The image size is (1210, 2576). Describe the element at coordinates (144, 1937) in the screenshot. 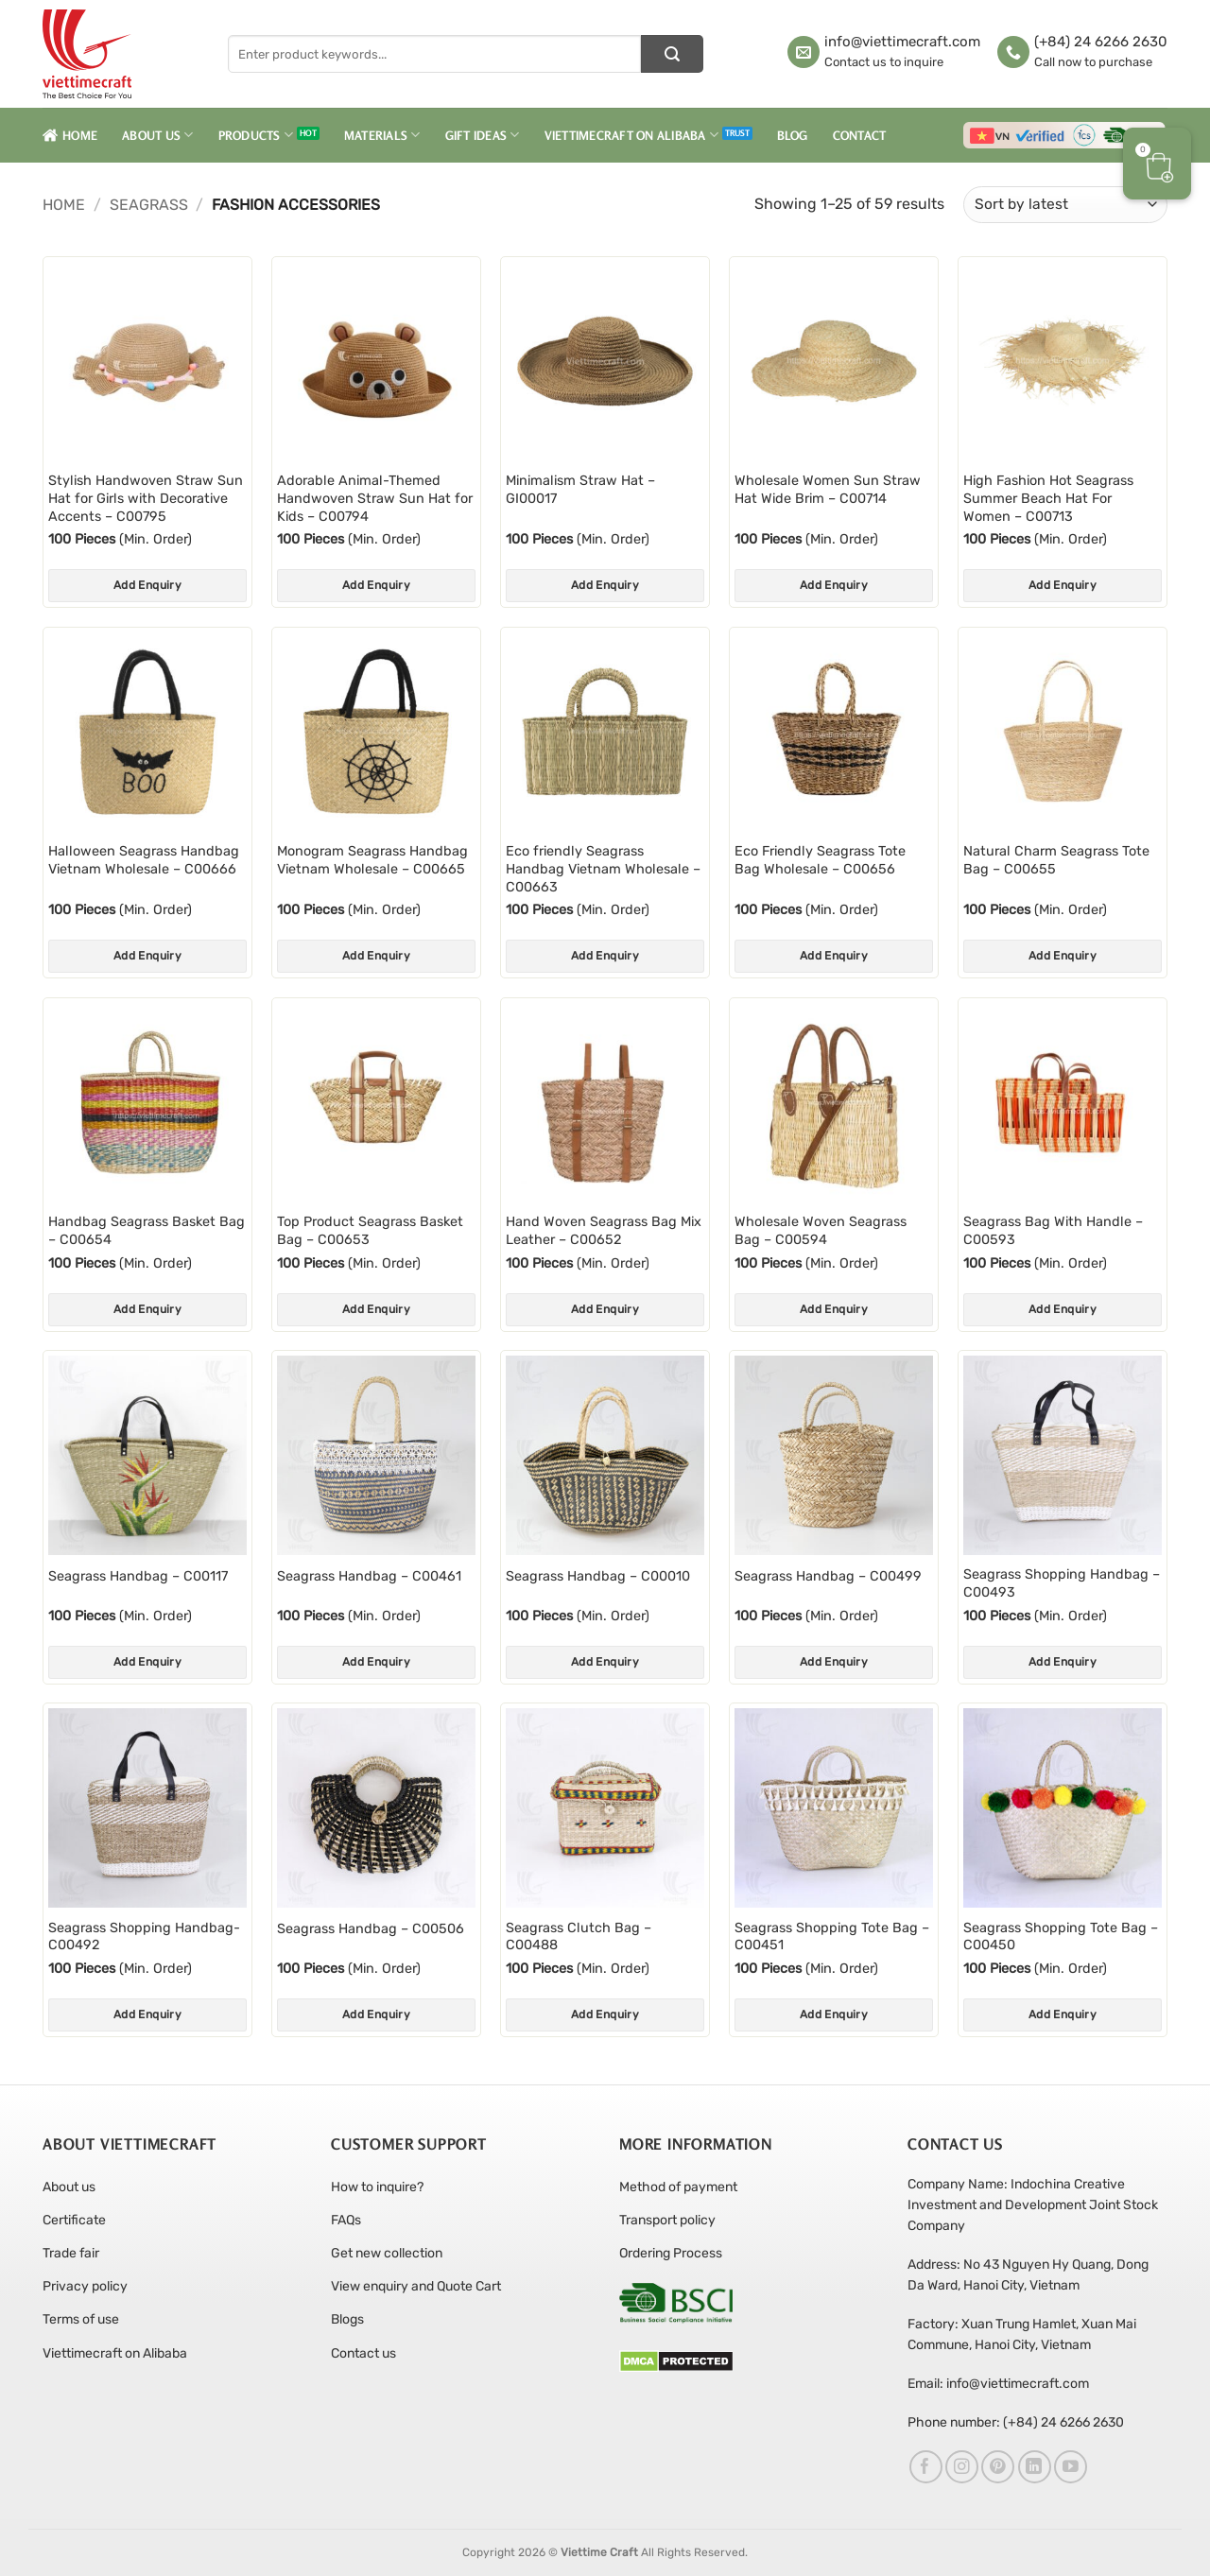

I see `Seagrass Shopping Handbag- C00492` at that location.